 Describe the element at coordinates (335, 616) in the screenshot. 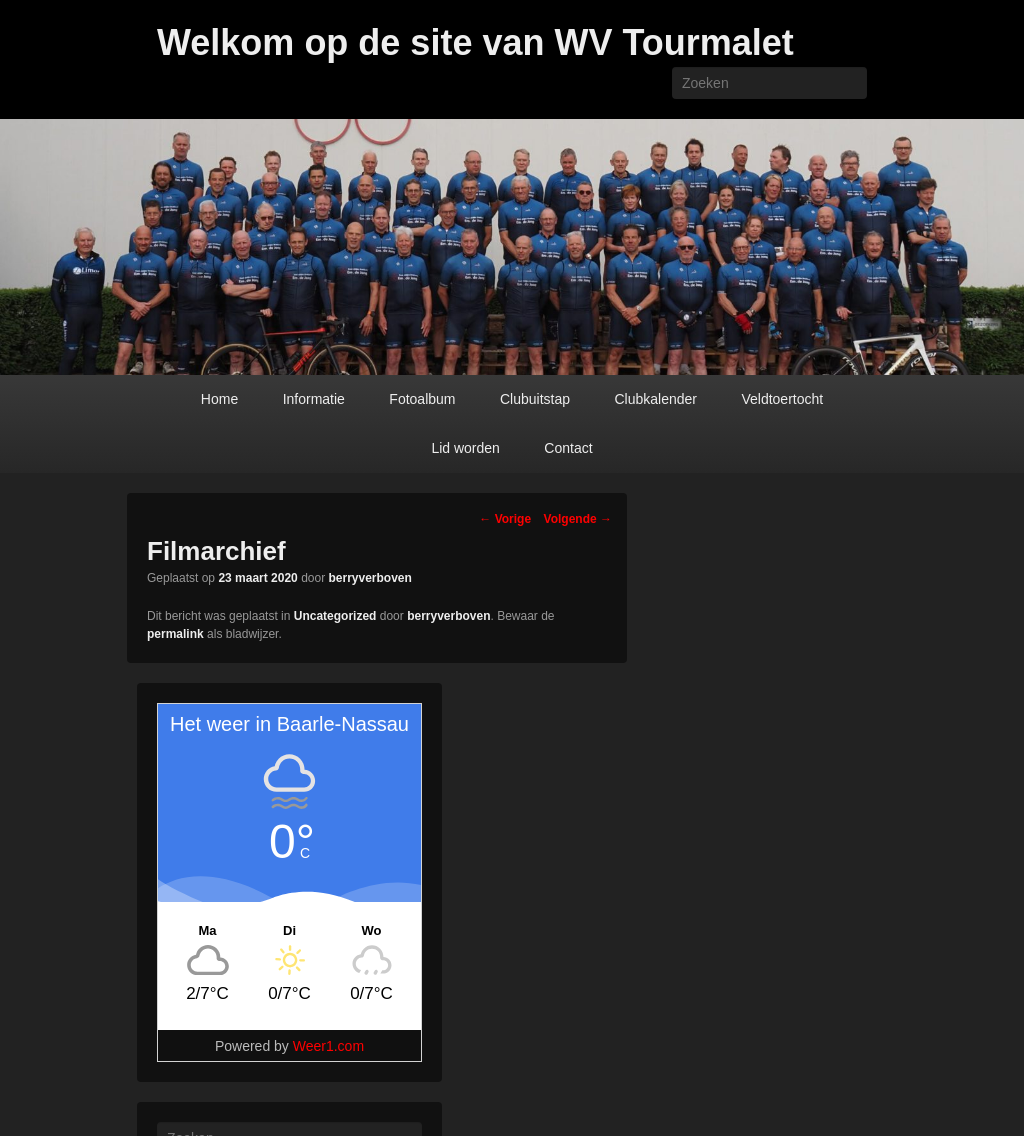

I see `Uncategorized` at that location.